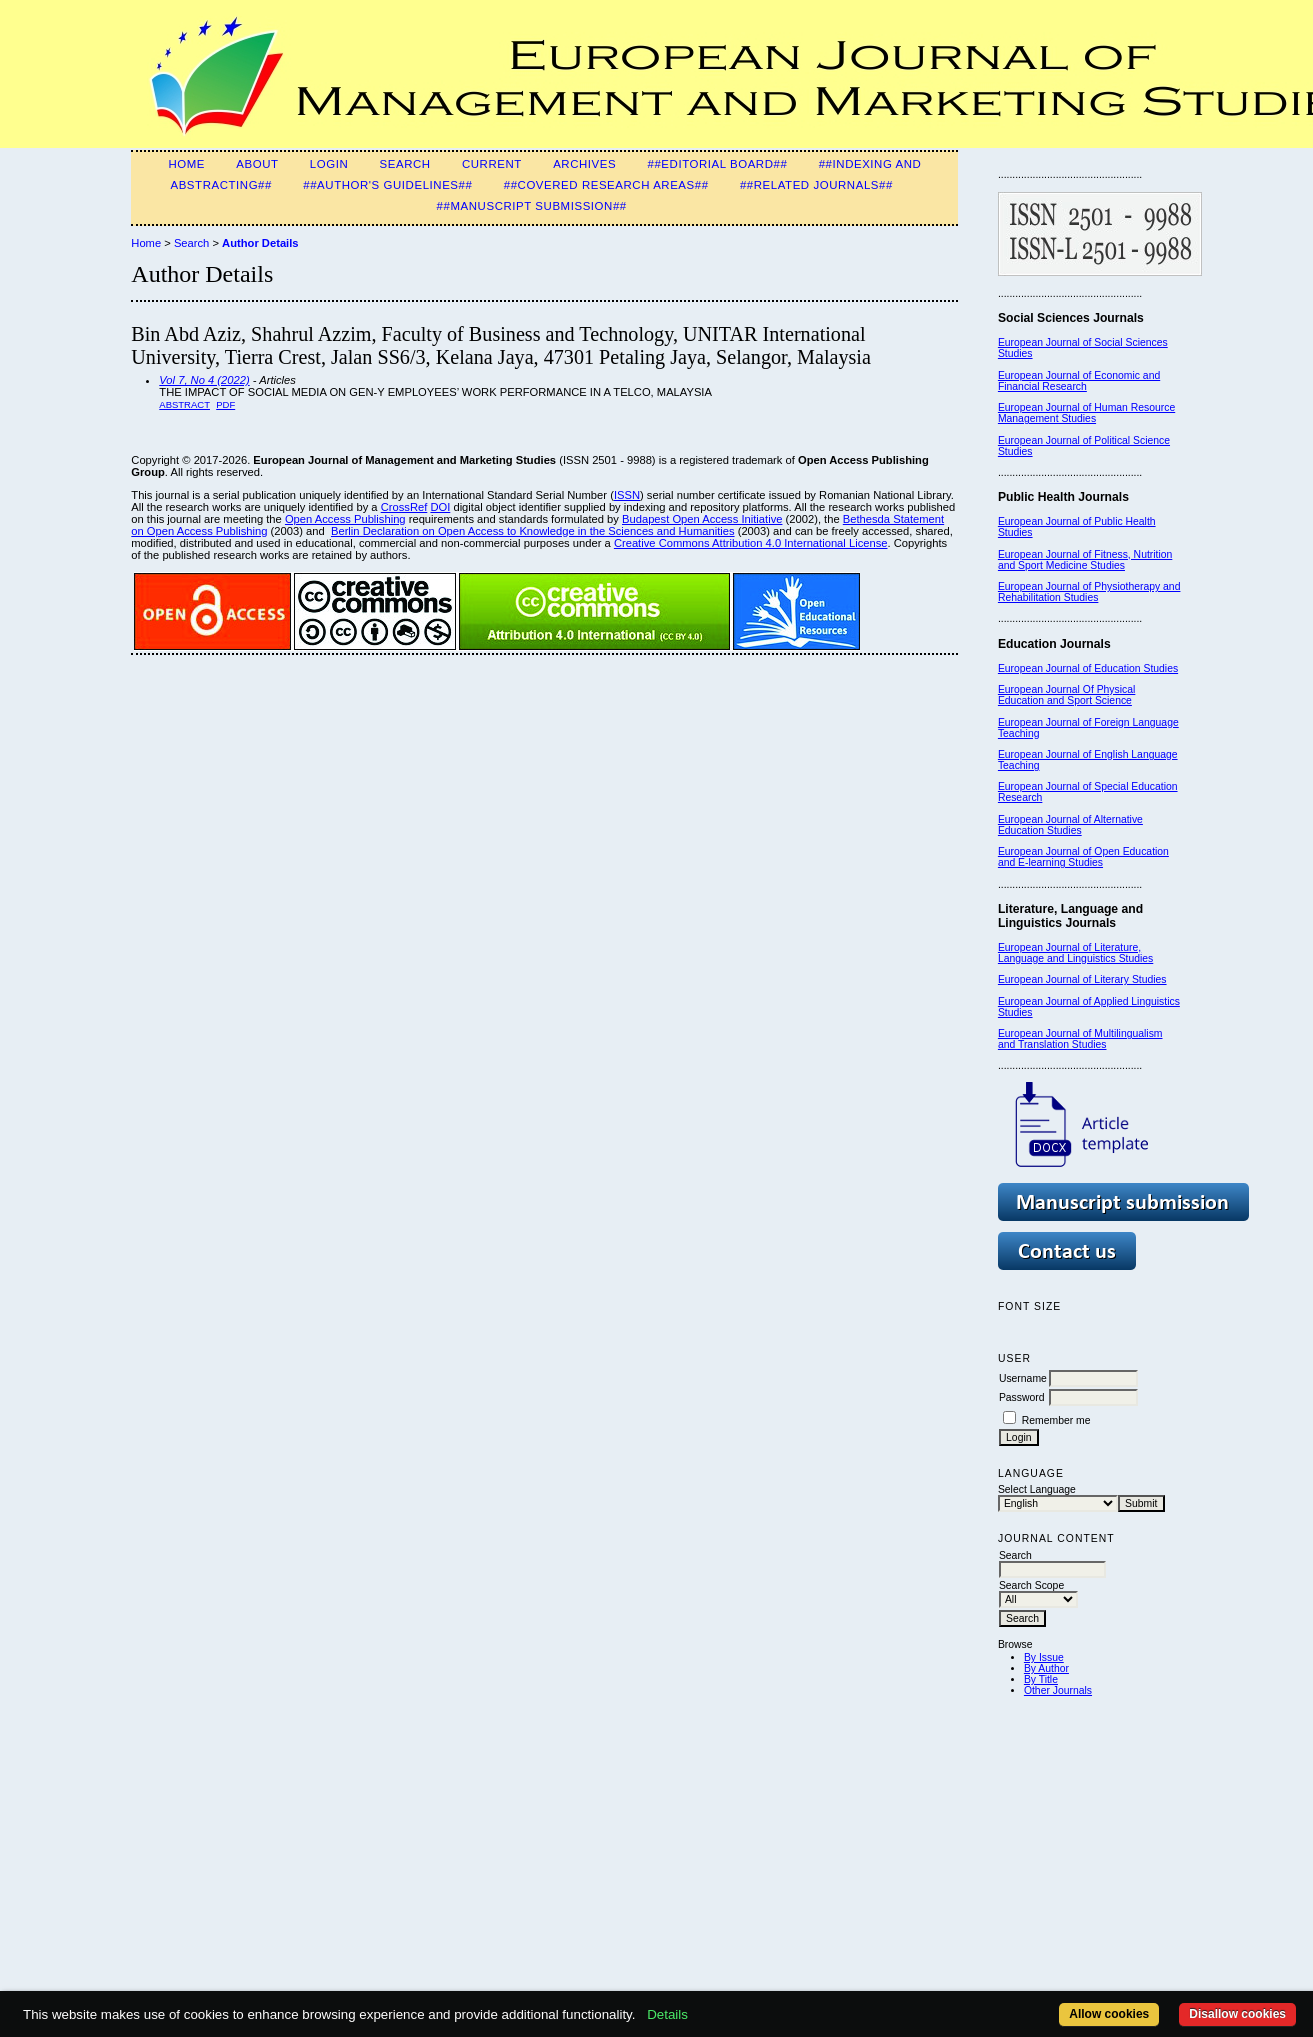 This screenshot has height=2037, width=1313. I want to click on European Journal of Literary Studies, so click(1082, 979).